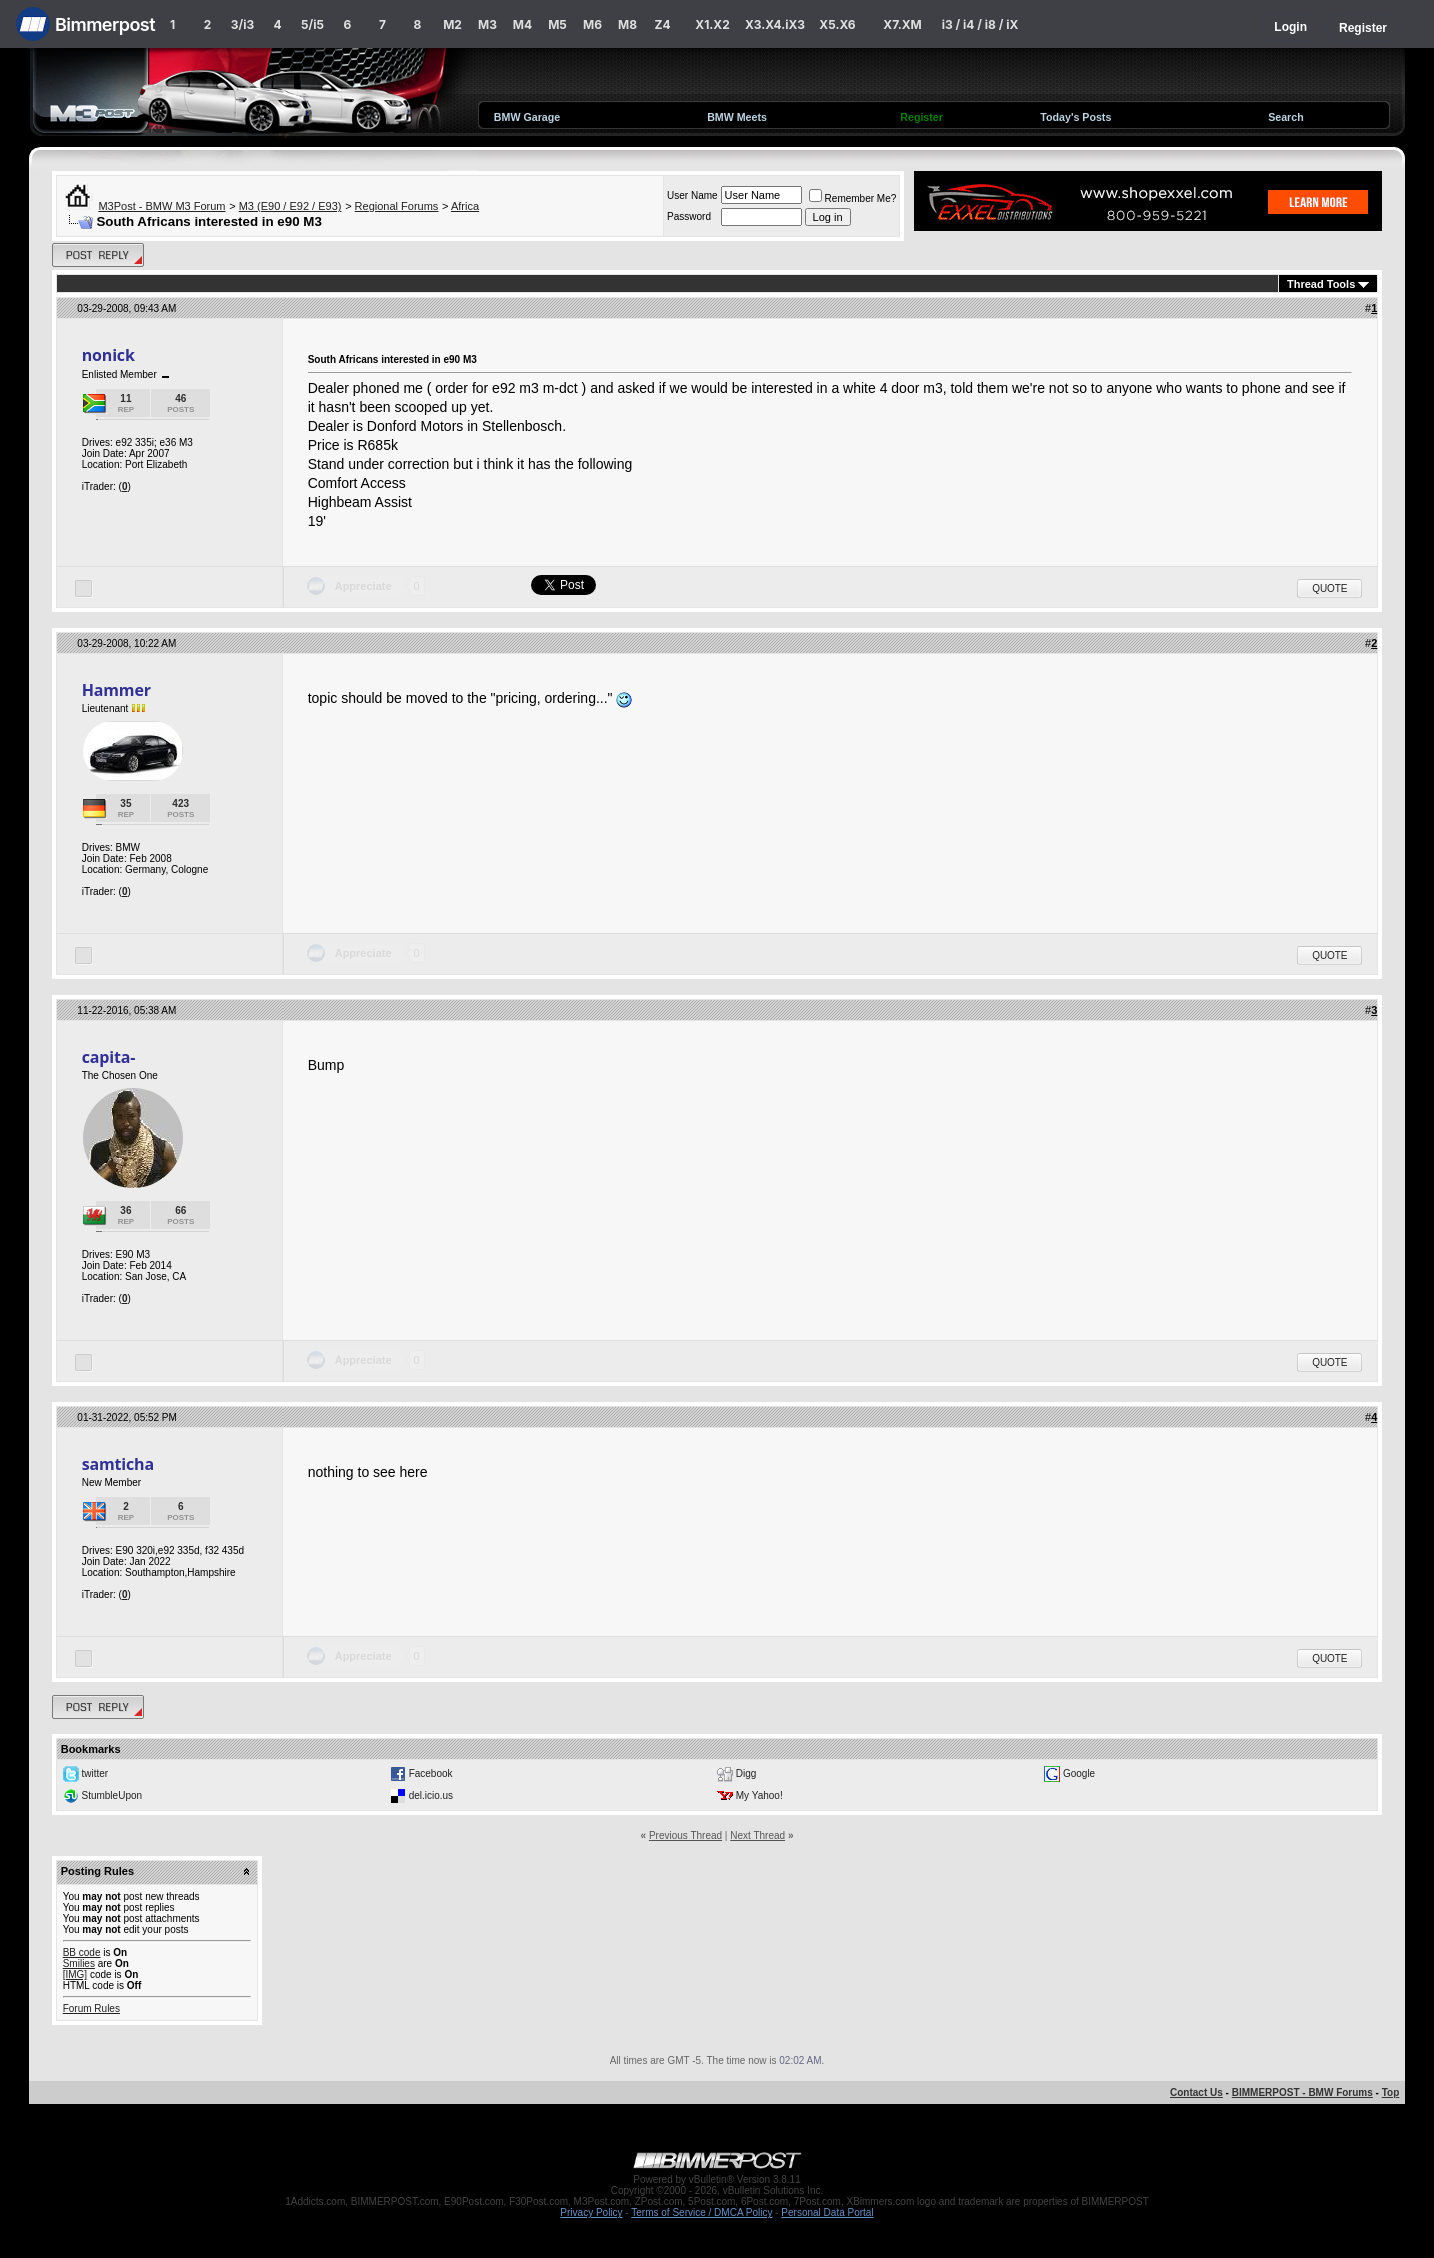 This screenshot has height=2258, width=1434. I want to click on Register, so click(1363, 28).